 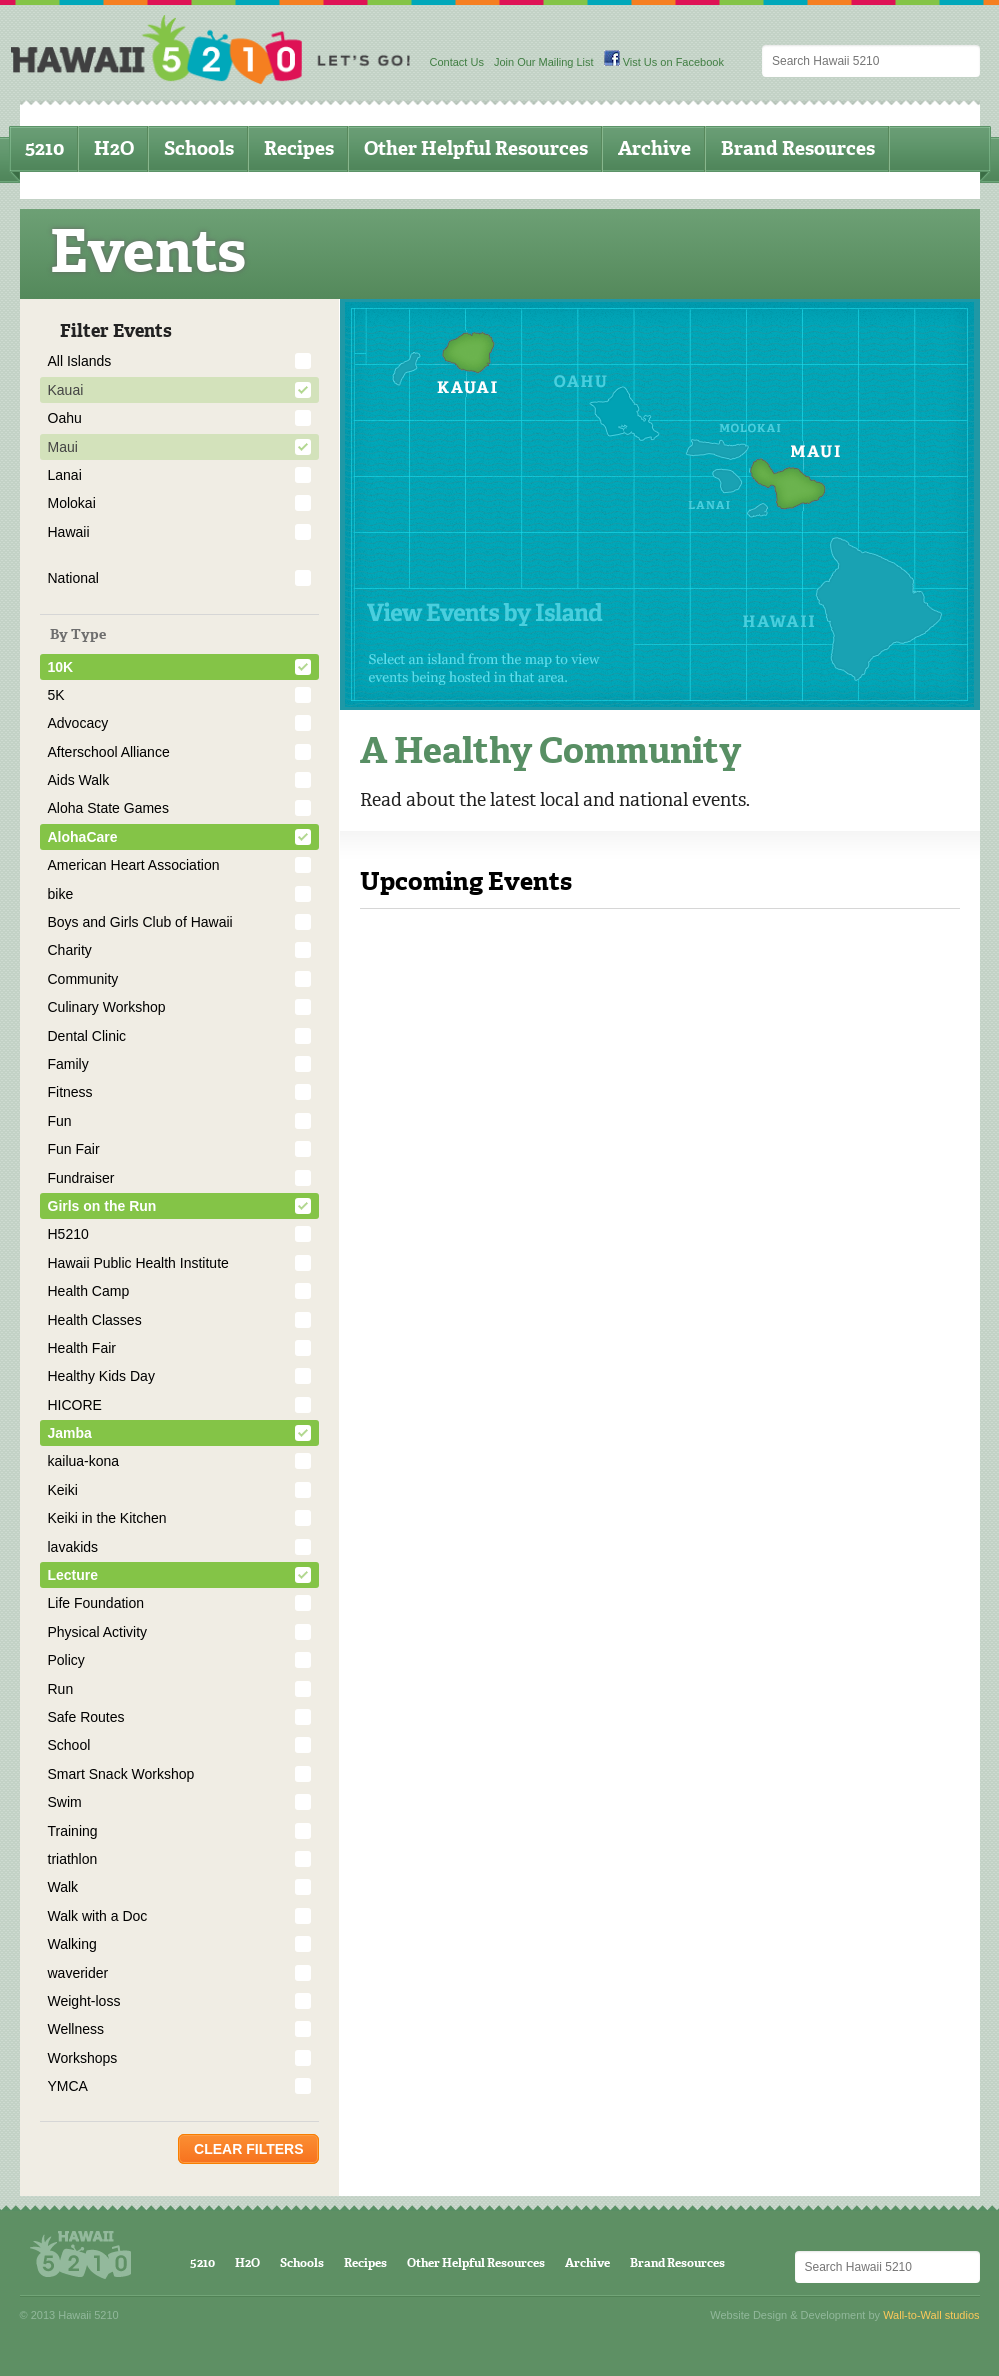 What do you see at coordinates (83, 2058) in the screenshot?
I see `Workshops` at bounding box center [83, 2058].